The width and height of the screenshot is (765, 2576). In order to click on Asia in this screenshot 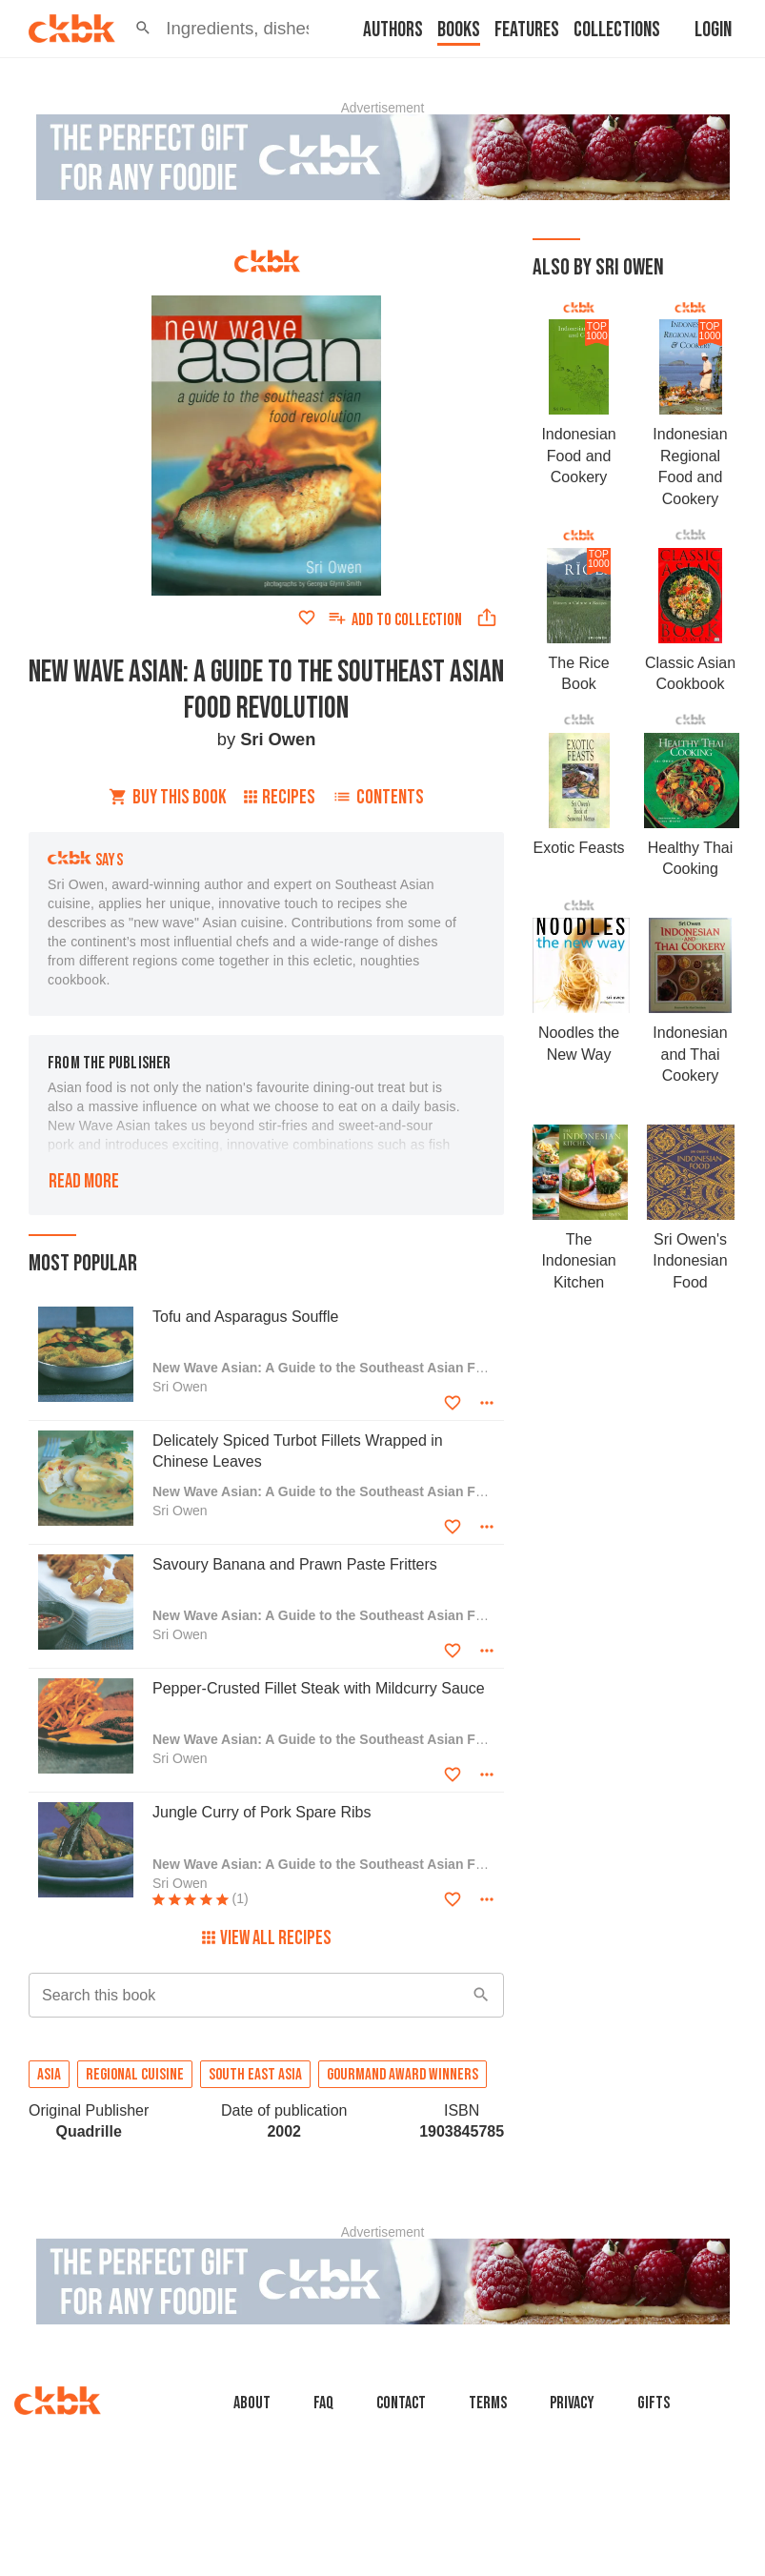, I will do `click(49, 2074)`.